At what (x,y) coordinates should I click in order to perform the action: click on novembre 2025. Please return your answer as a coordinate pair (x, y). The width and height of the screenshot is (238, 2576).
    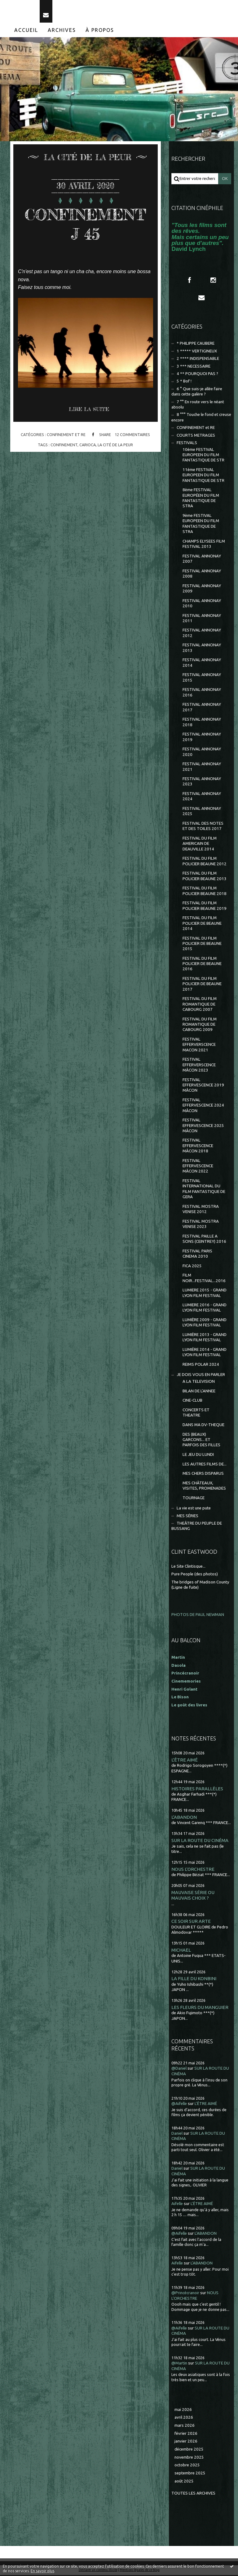
    Looking at the image, I should click on (189, 2458).